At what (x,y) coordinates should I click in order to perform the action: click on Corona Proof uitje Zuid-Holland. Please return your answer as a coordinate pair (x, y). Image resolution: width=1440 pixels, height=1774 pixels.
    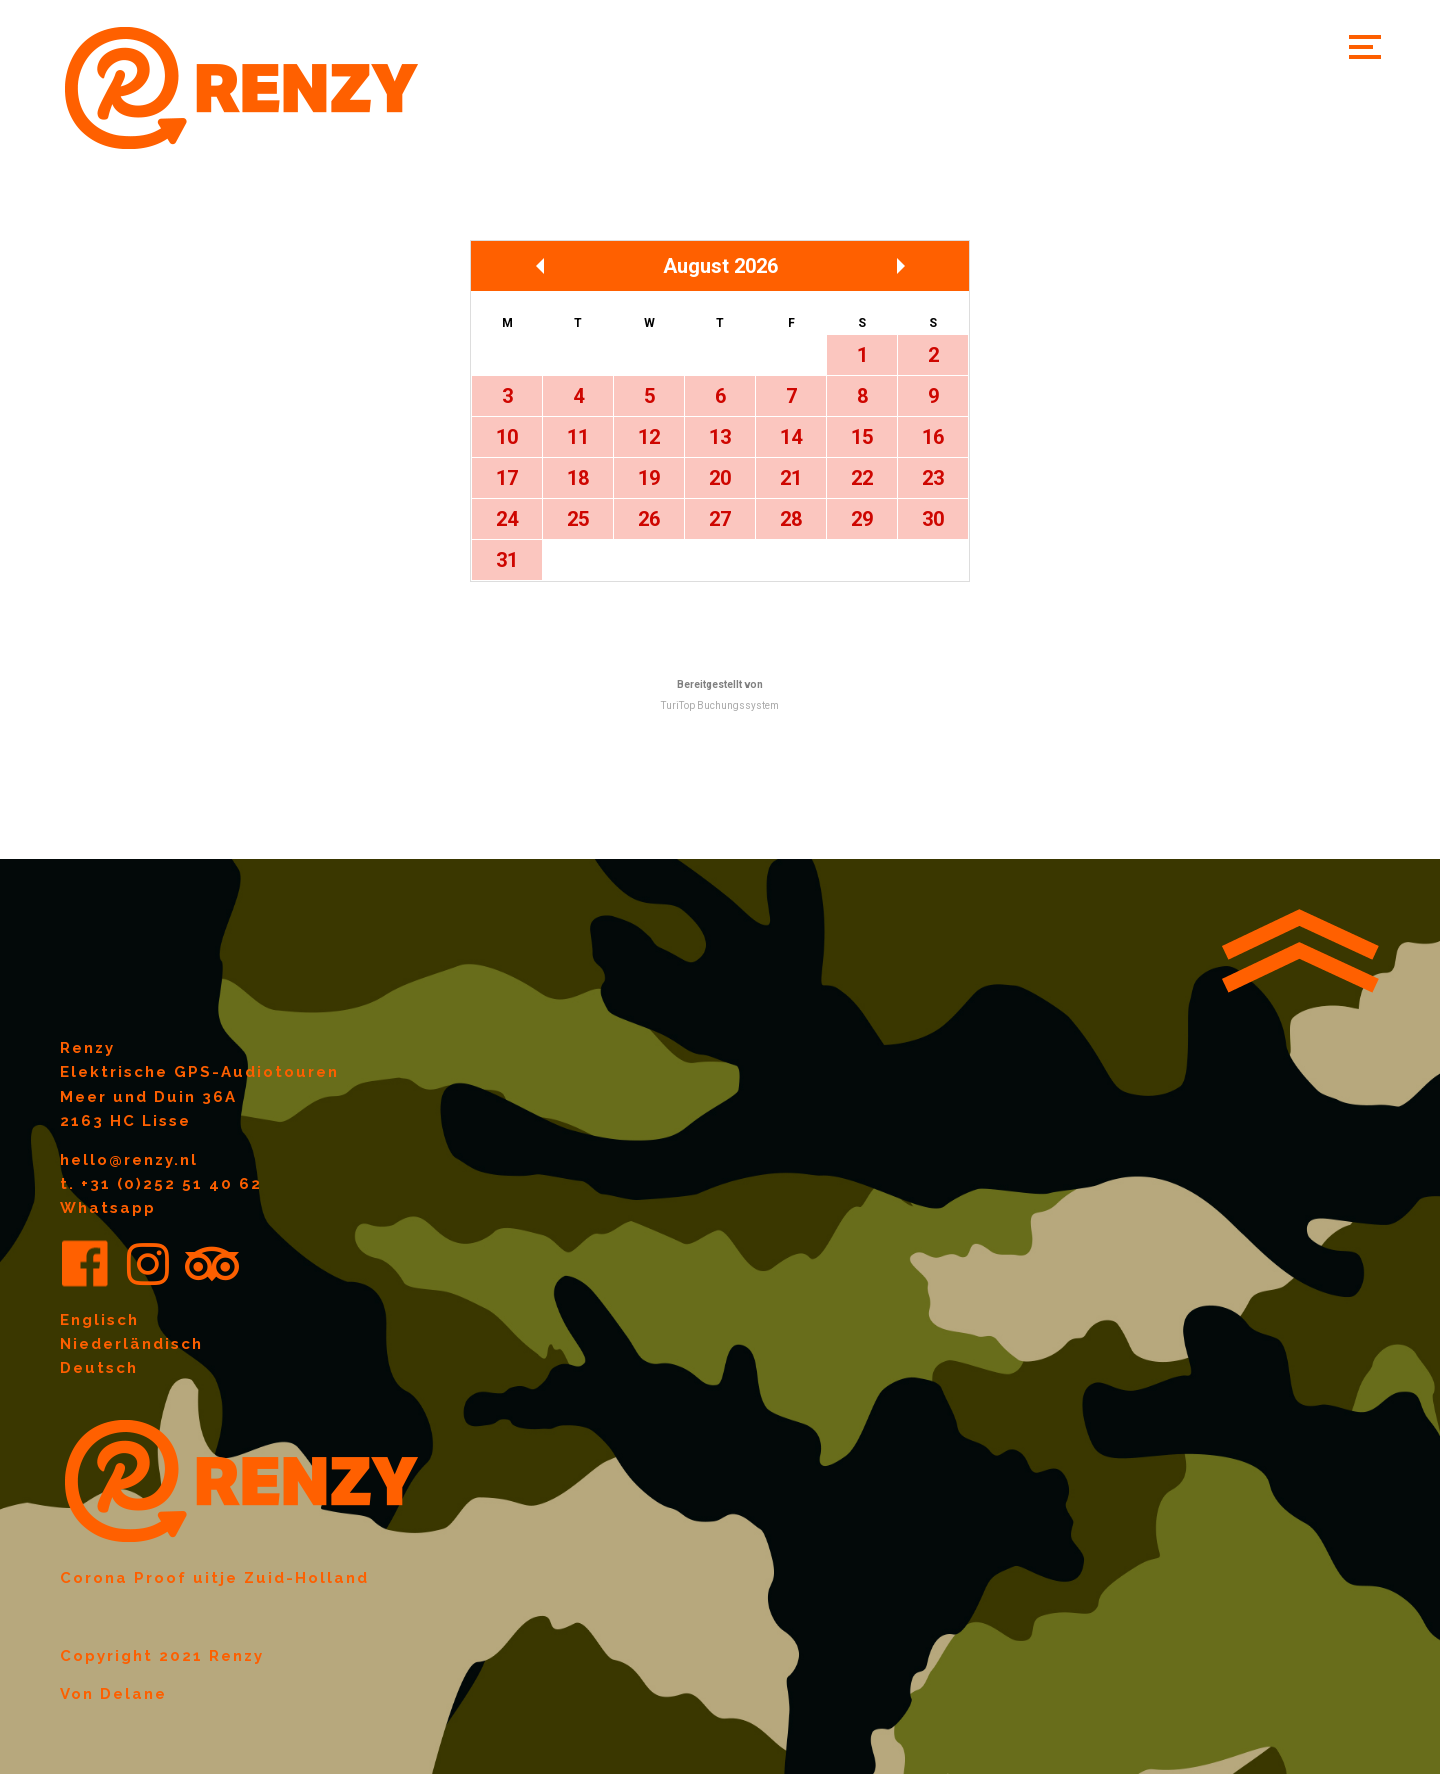
    Looking at the image, I should click on (214, 1578).